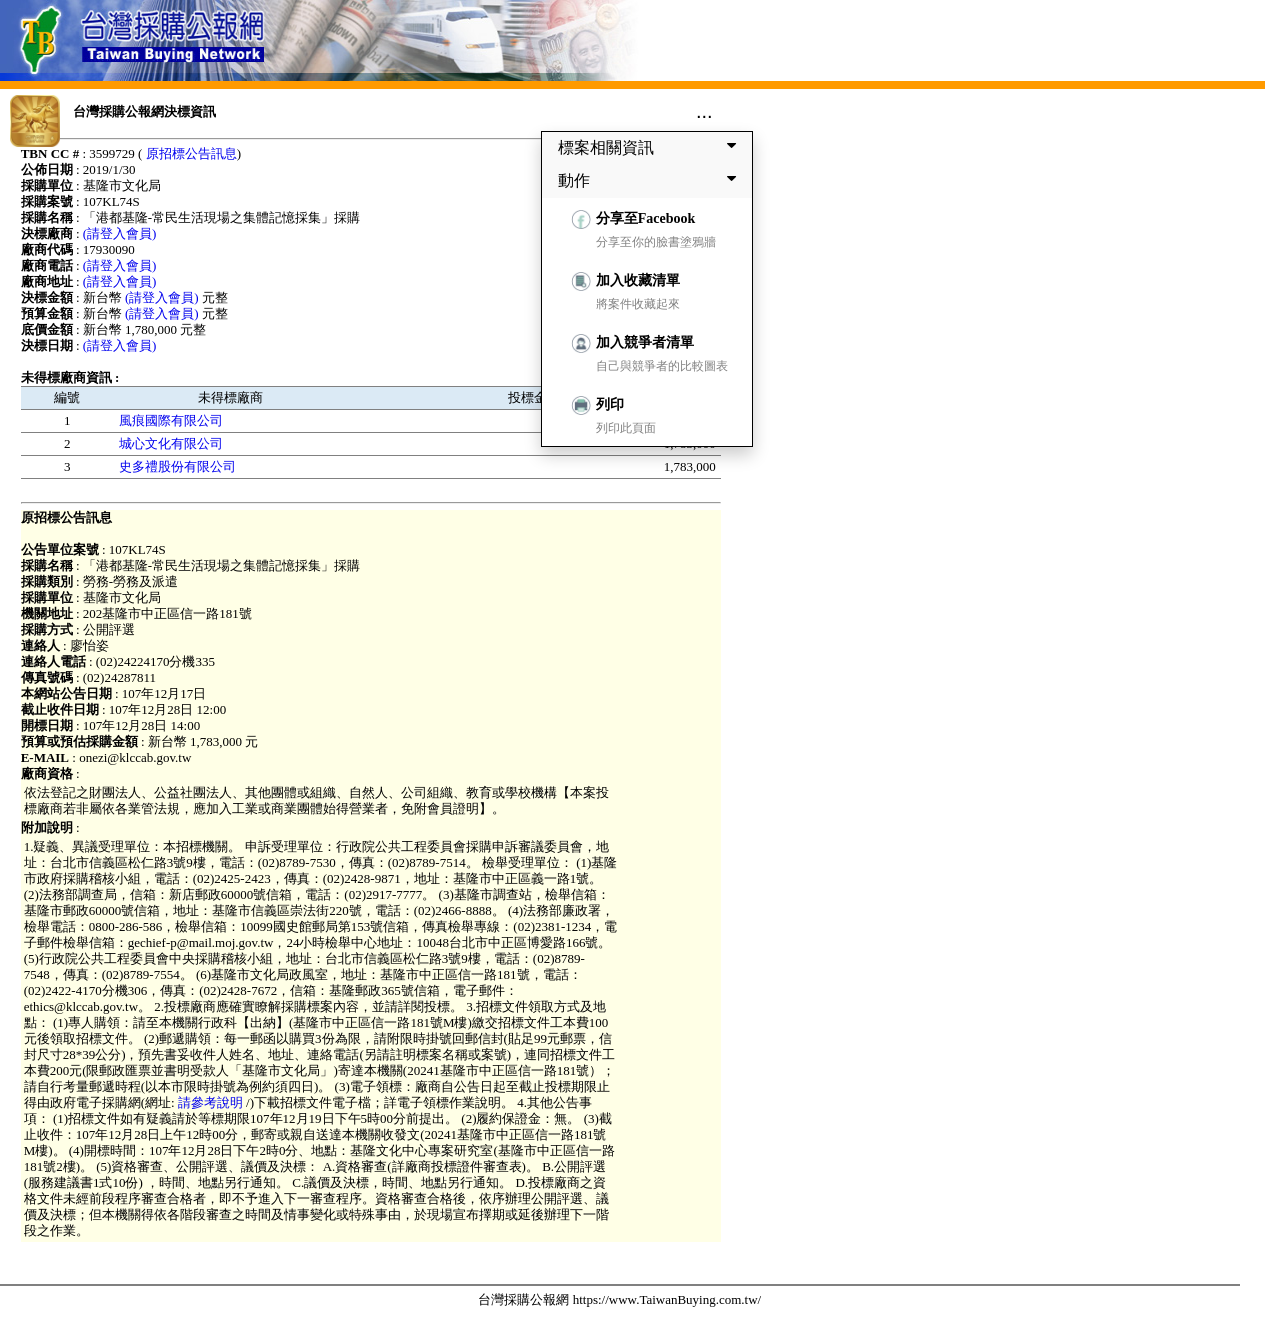 The image size is (1265, 1324). I want to click on 台灣採購公報網 https://www.TaiwanBuying.com.tw/, so click(619, 1299).